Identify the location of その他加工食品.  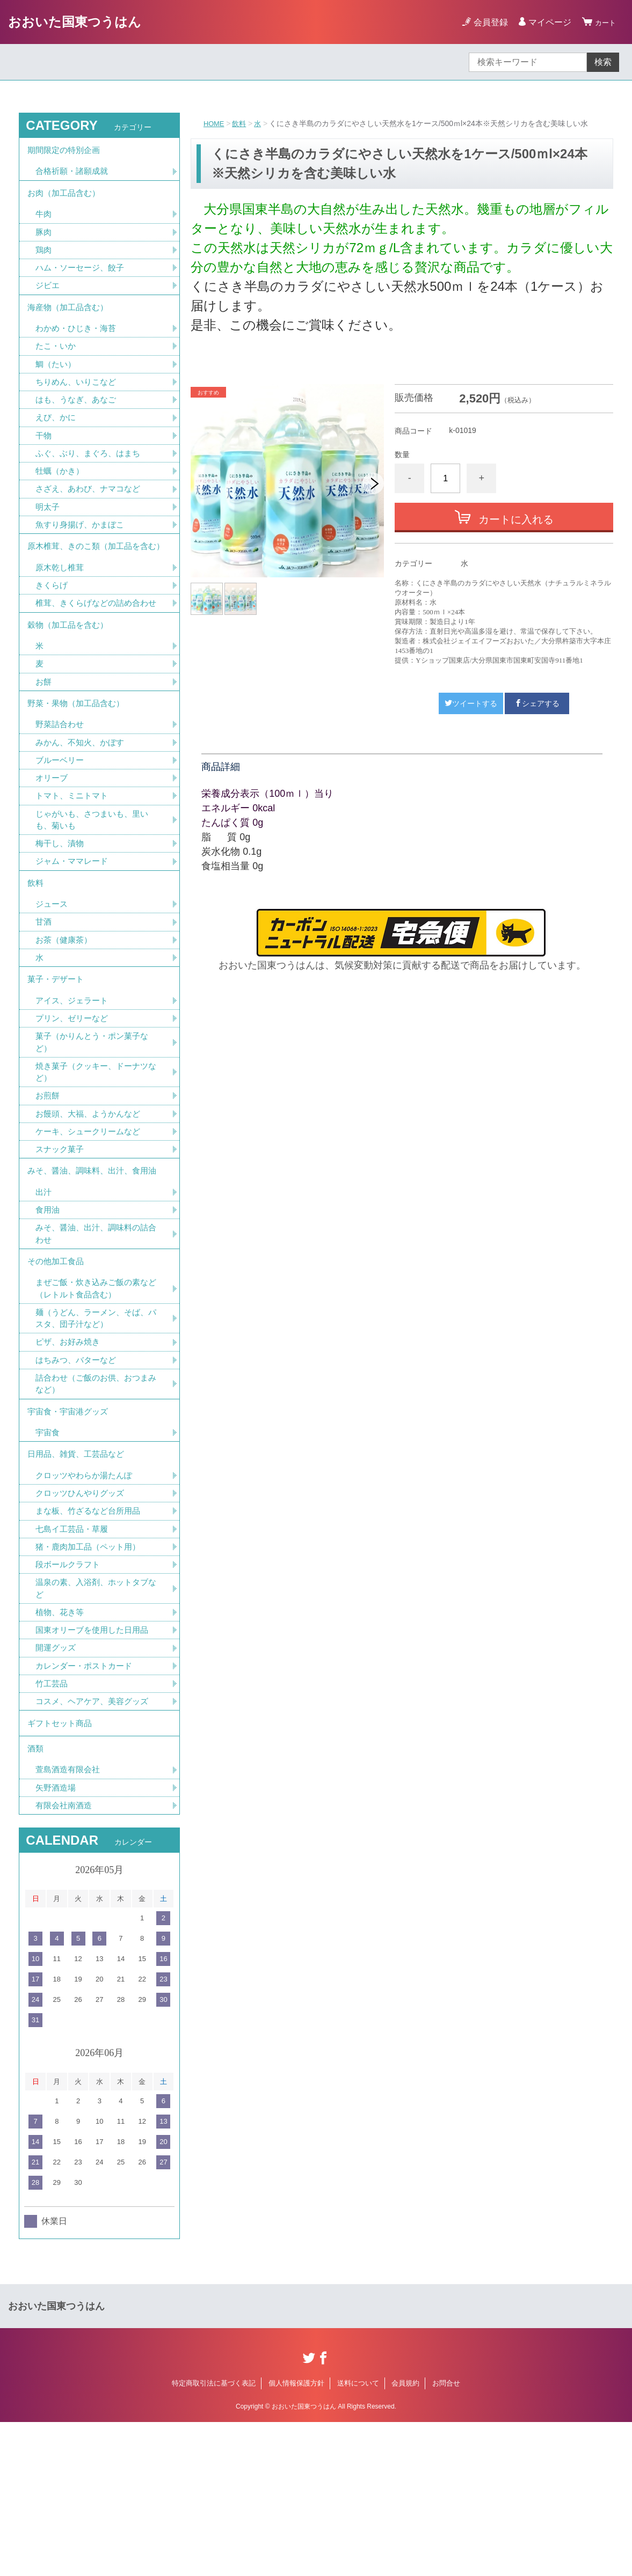
(57, 1372).